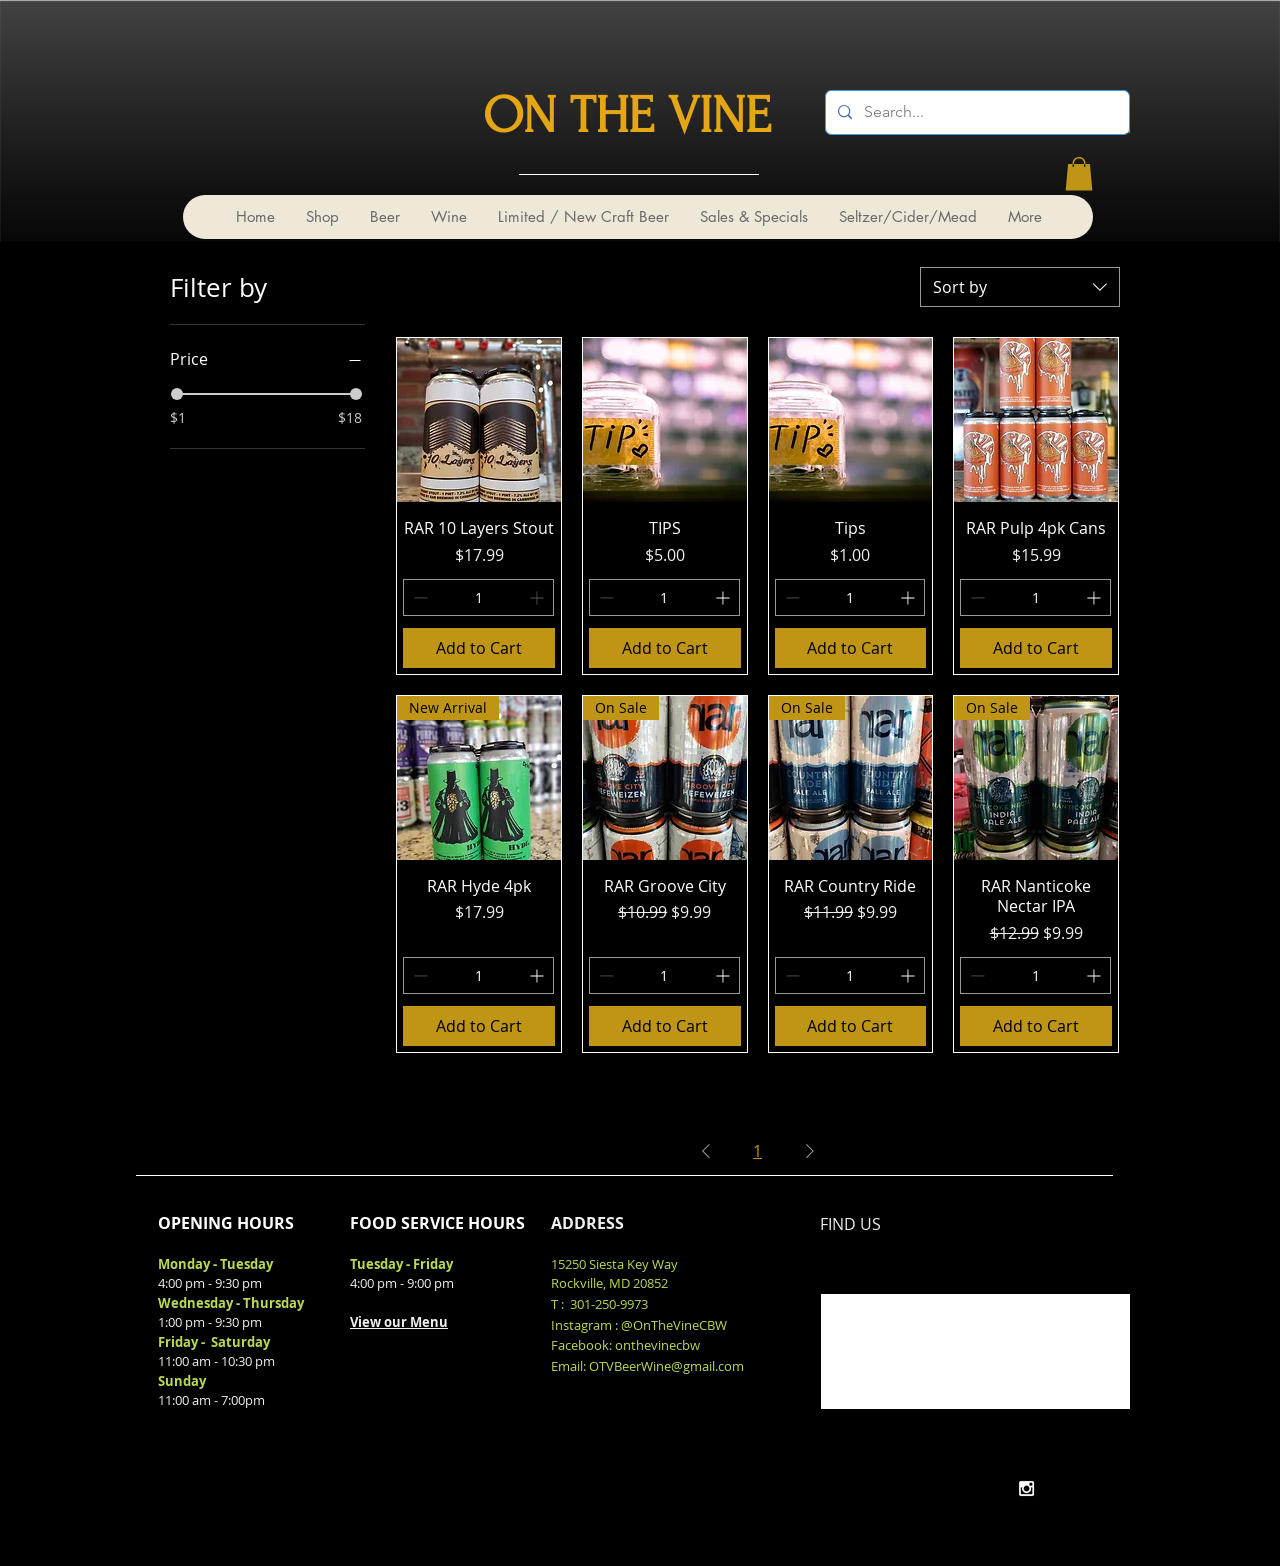  I want to click on [Search...], so click(975, 112).